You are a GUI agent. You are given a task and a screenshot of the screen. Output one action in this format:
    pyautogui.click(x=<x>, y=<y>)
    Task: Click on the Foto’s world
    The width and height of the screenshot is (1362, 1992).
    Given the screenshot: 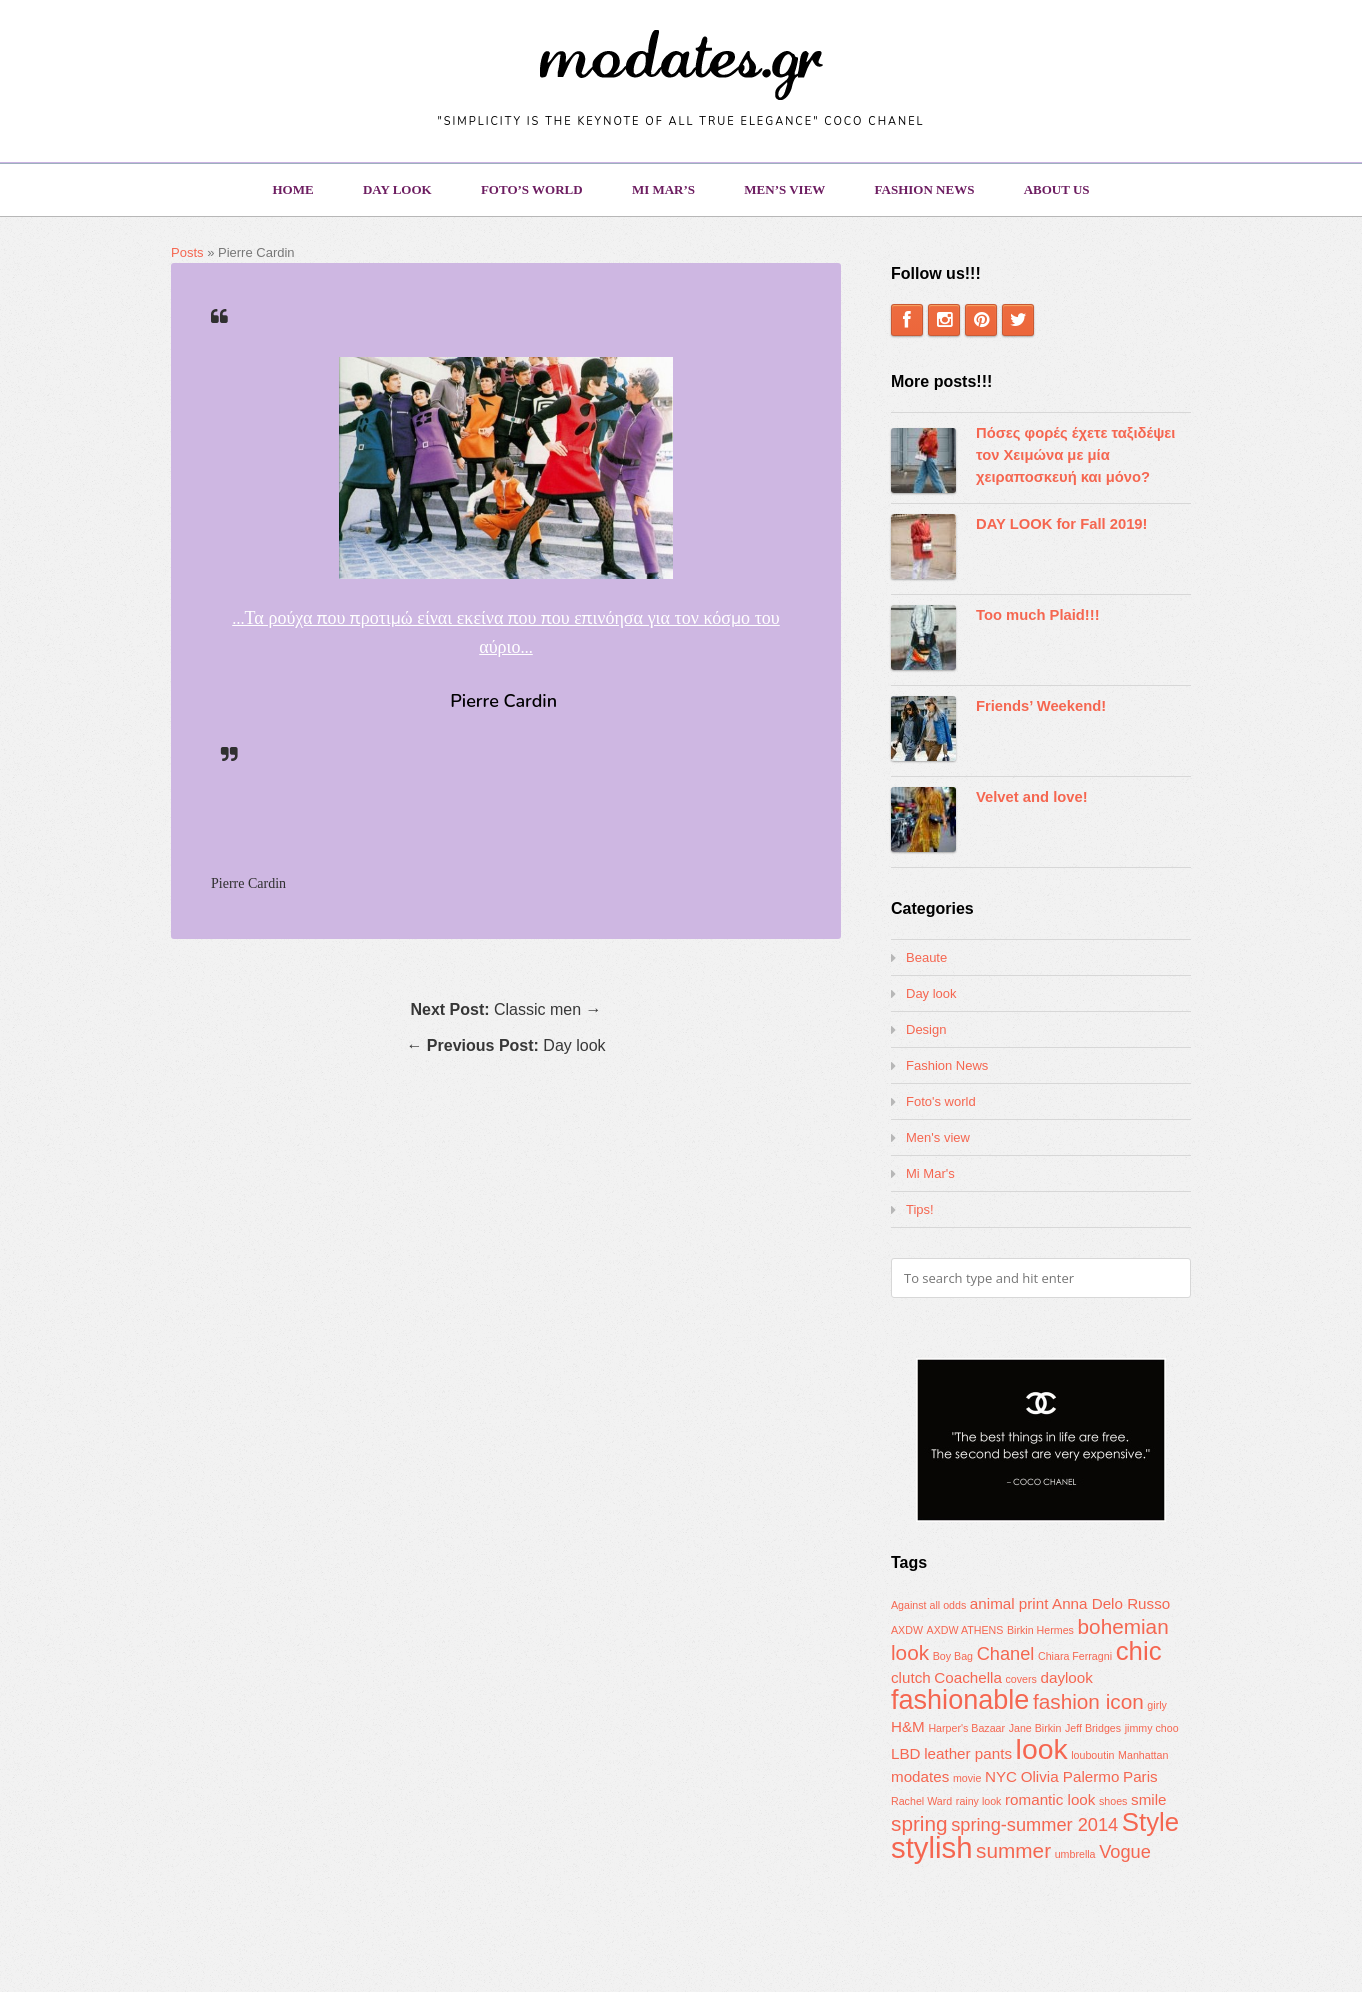 What is the action you would take?
    pyautogui.click(x=532, y=189)
    